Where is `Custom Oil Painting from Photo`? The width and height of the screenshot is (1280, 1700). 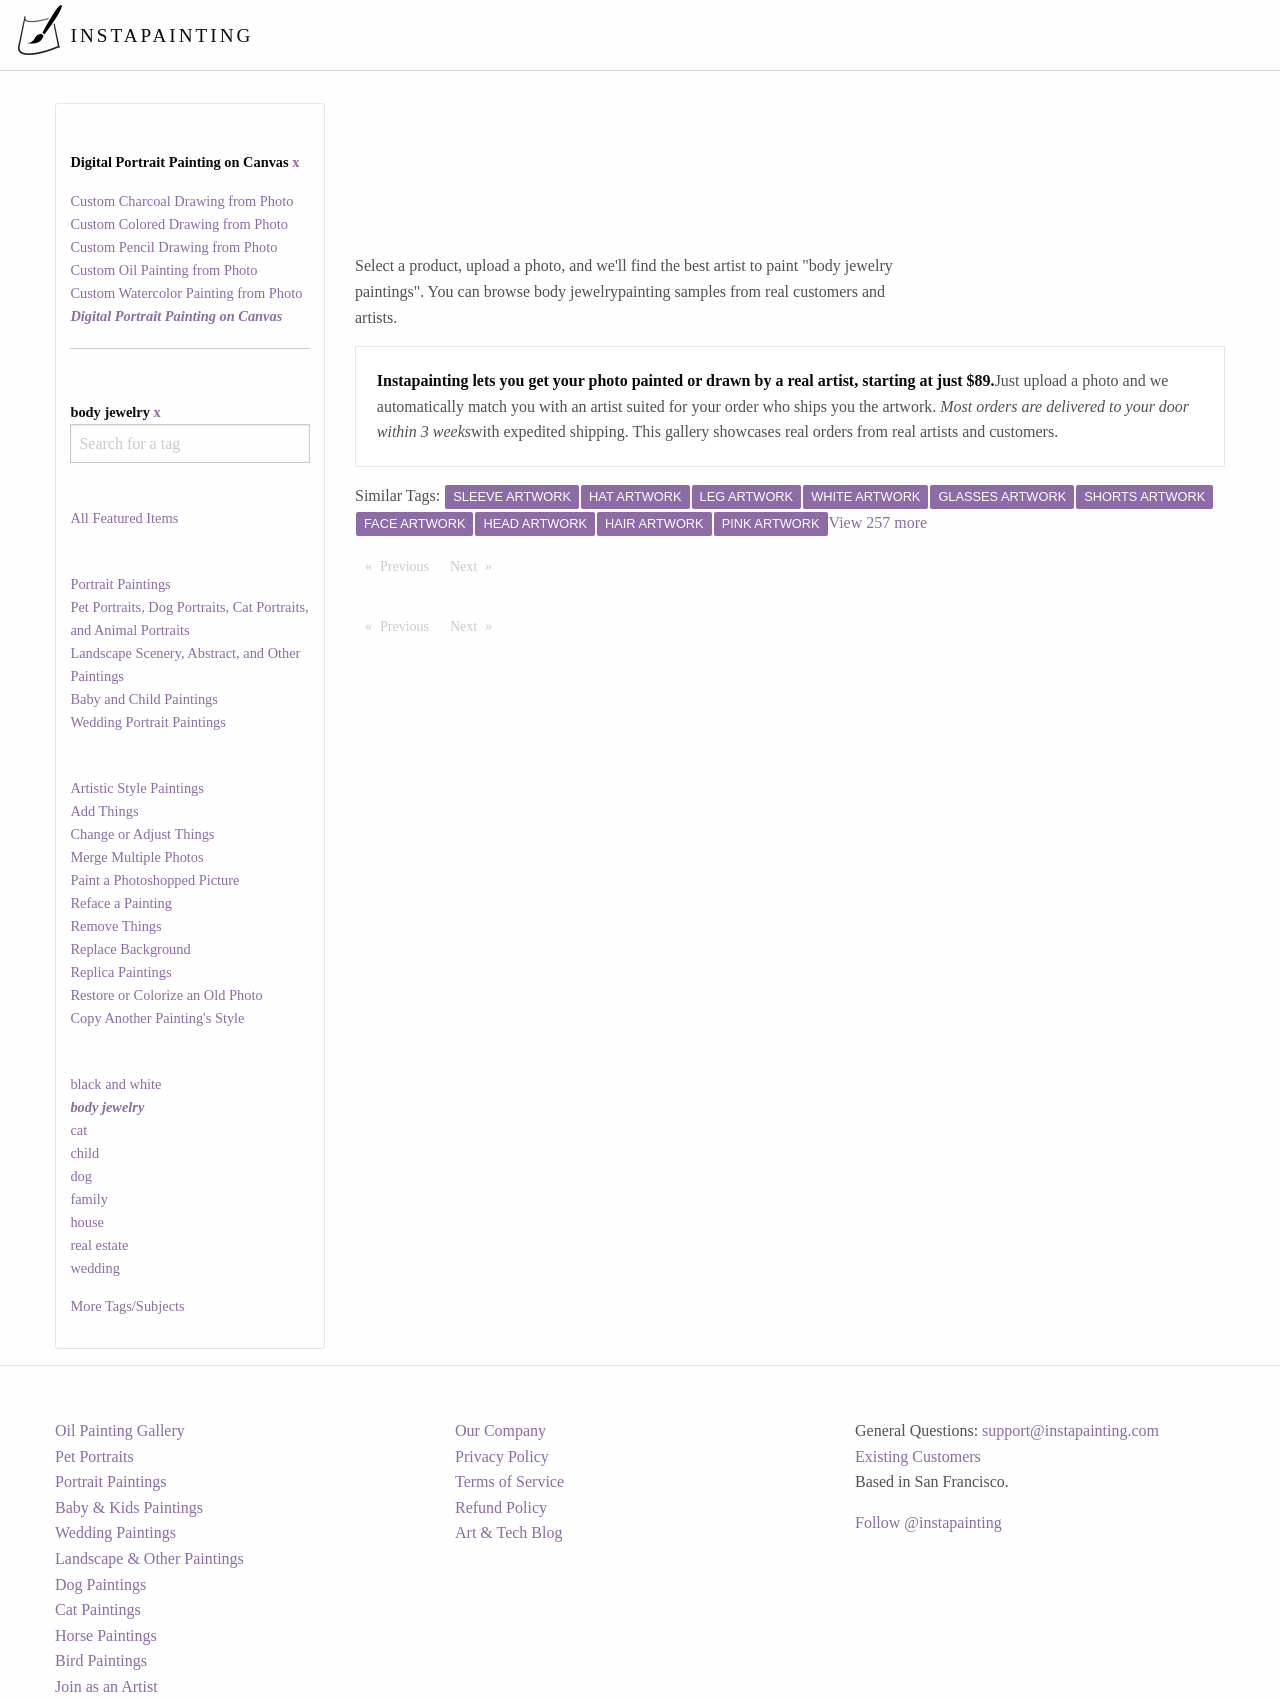
Custom Oil Painting from Photo is located at coordinates (163, 270).